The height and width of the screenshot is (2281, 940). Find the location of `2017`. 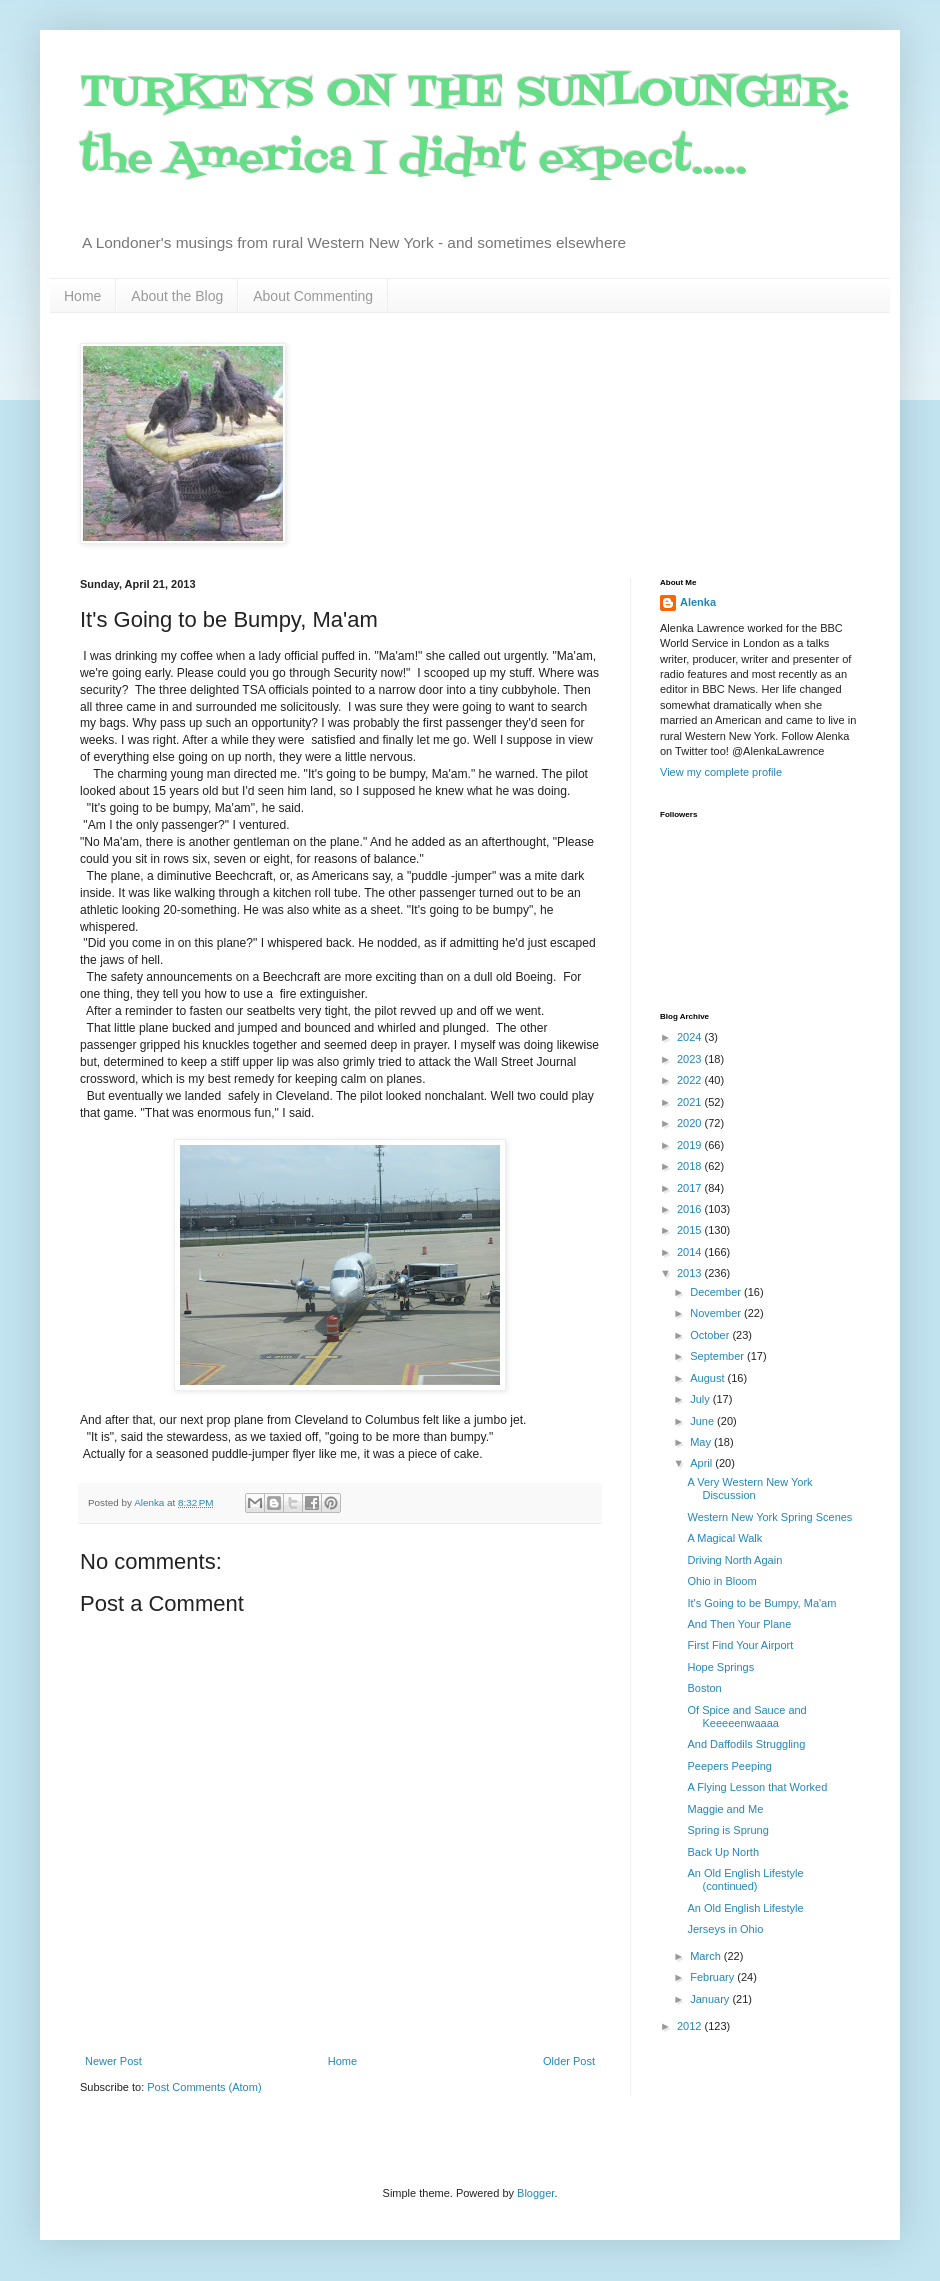

2017 is located at coordinates (691, 1188).